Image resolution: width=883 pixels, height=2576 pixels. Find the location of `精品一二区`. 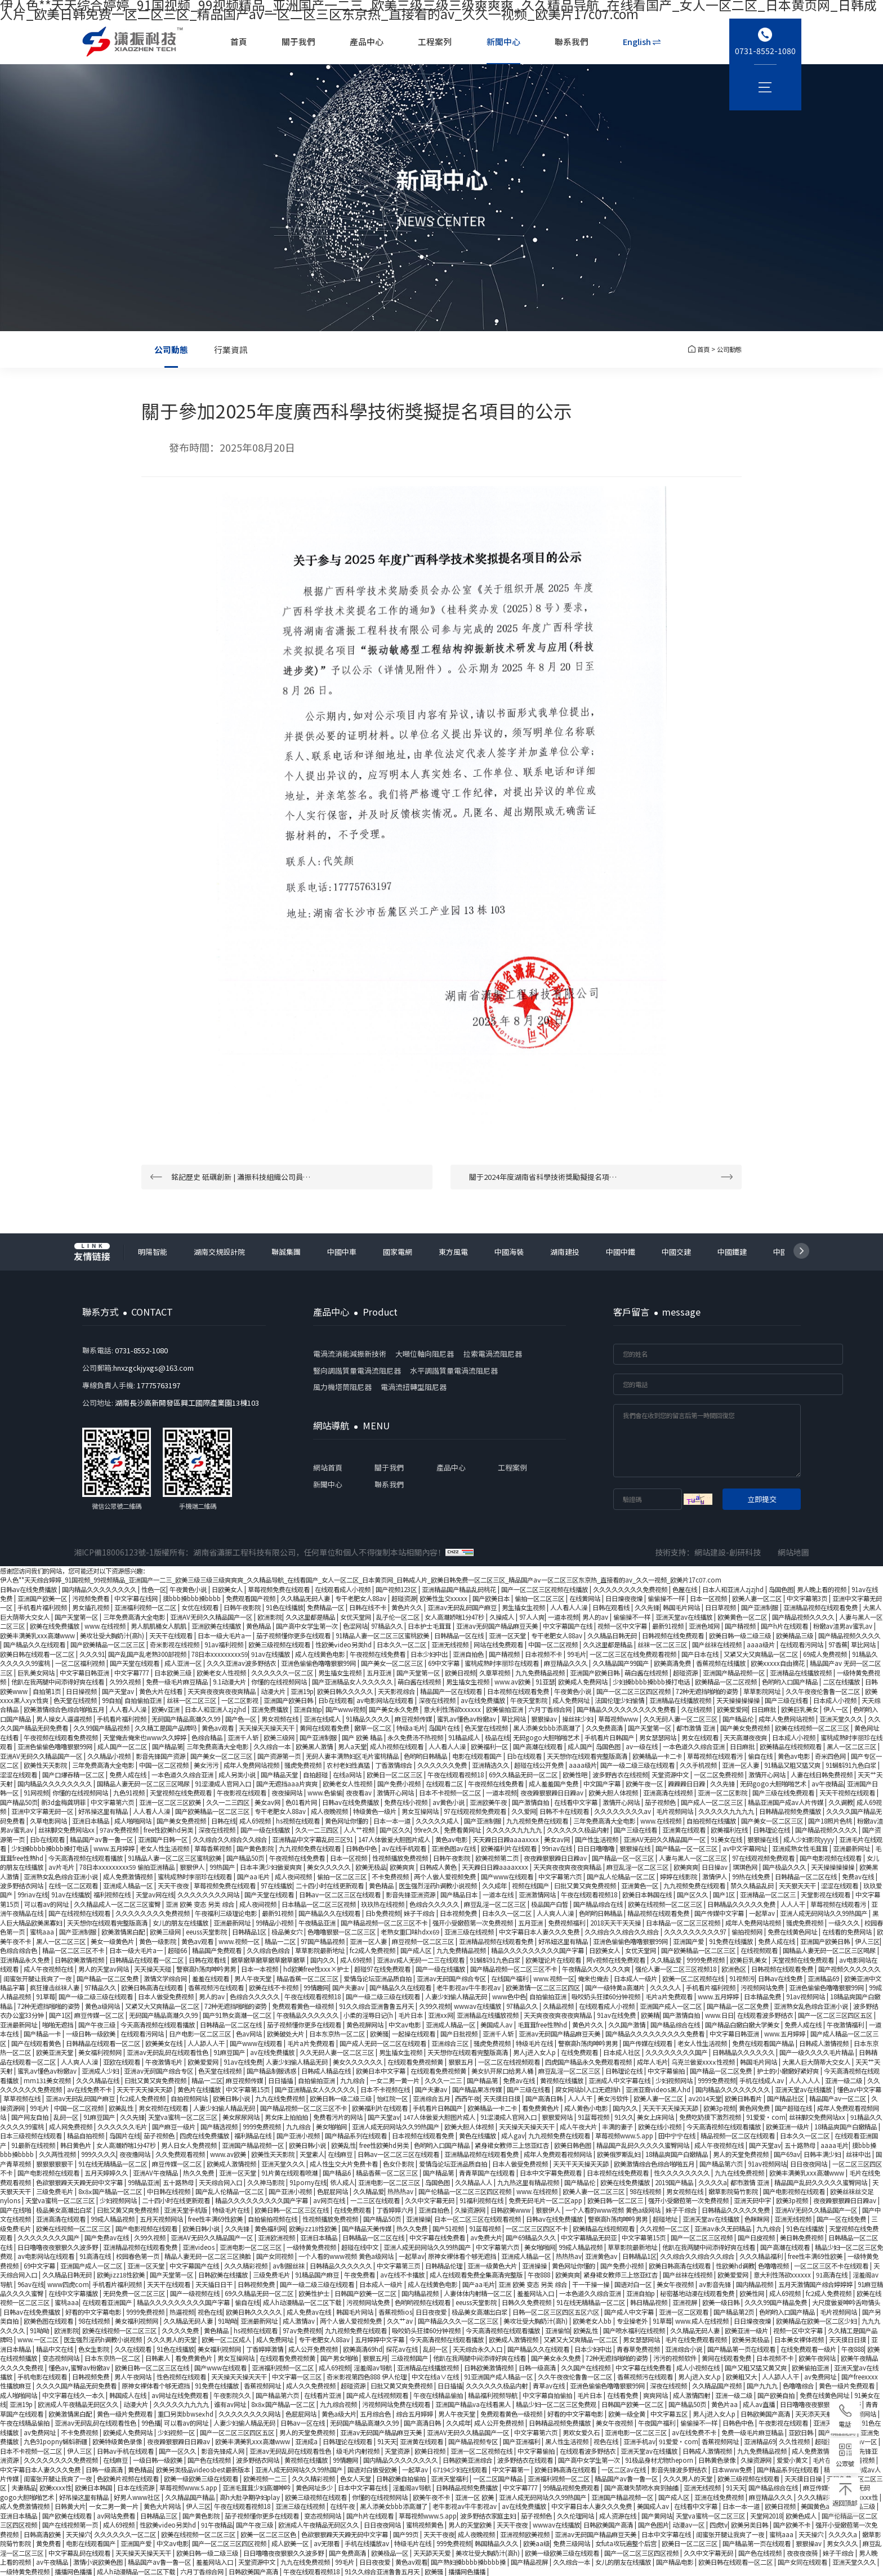

精品一二区 is located at coordinates (281, 1941).